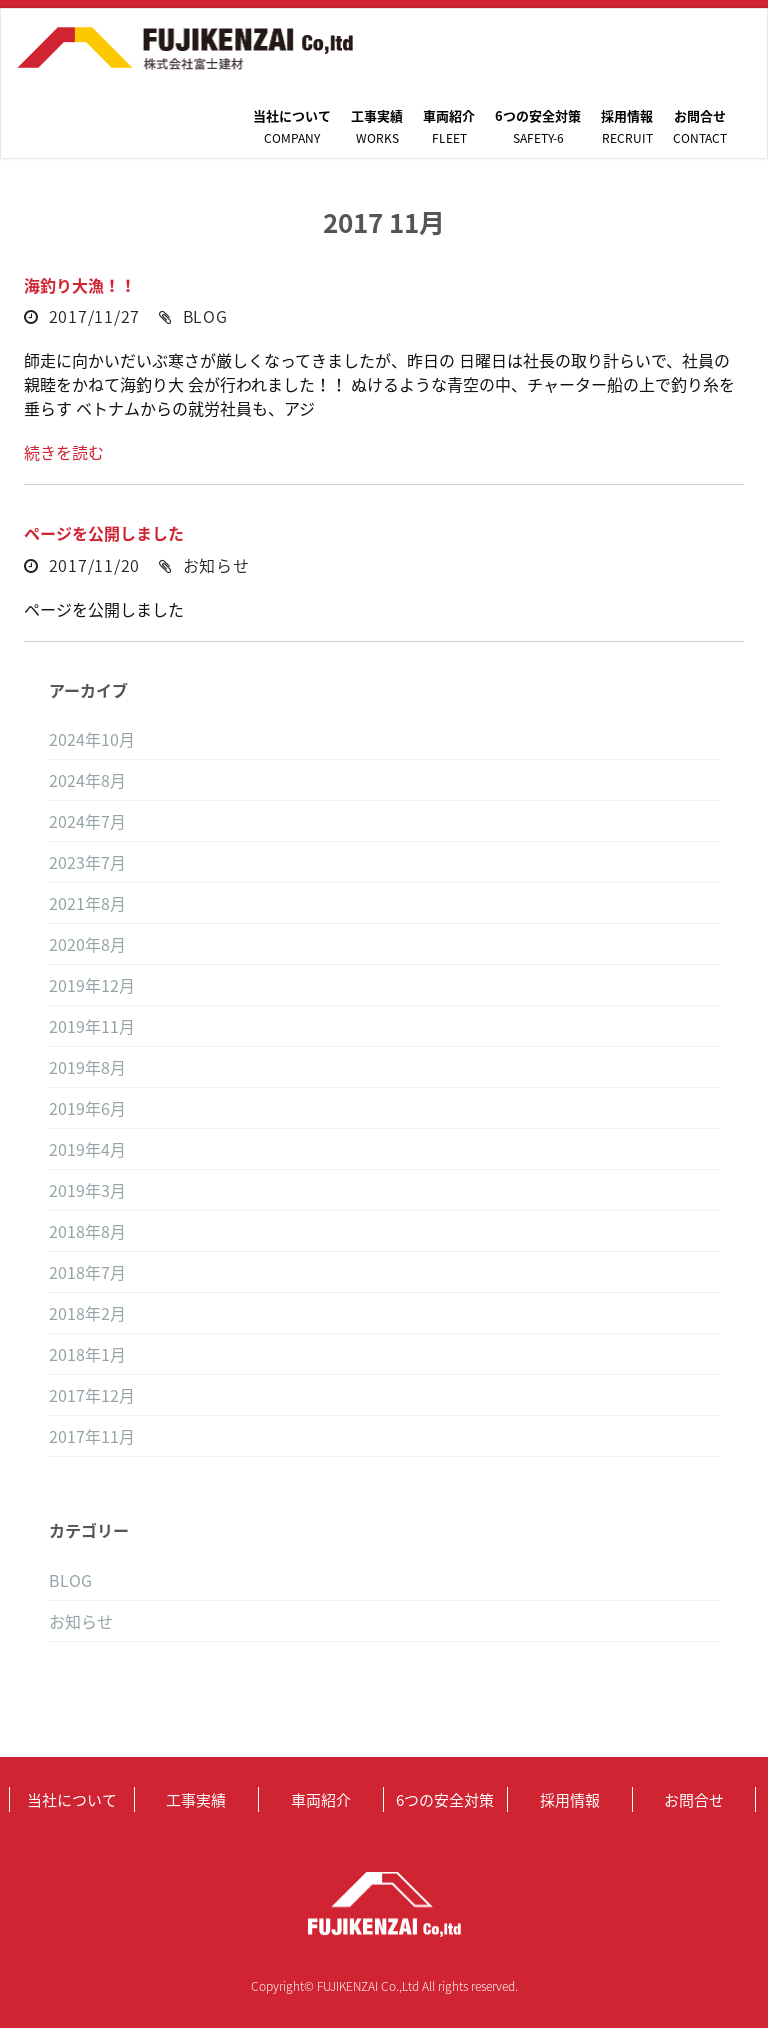  Describe the element at coordinates (538, 127) in the screenshot. I see `6つの安全対策` at that location.